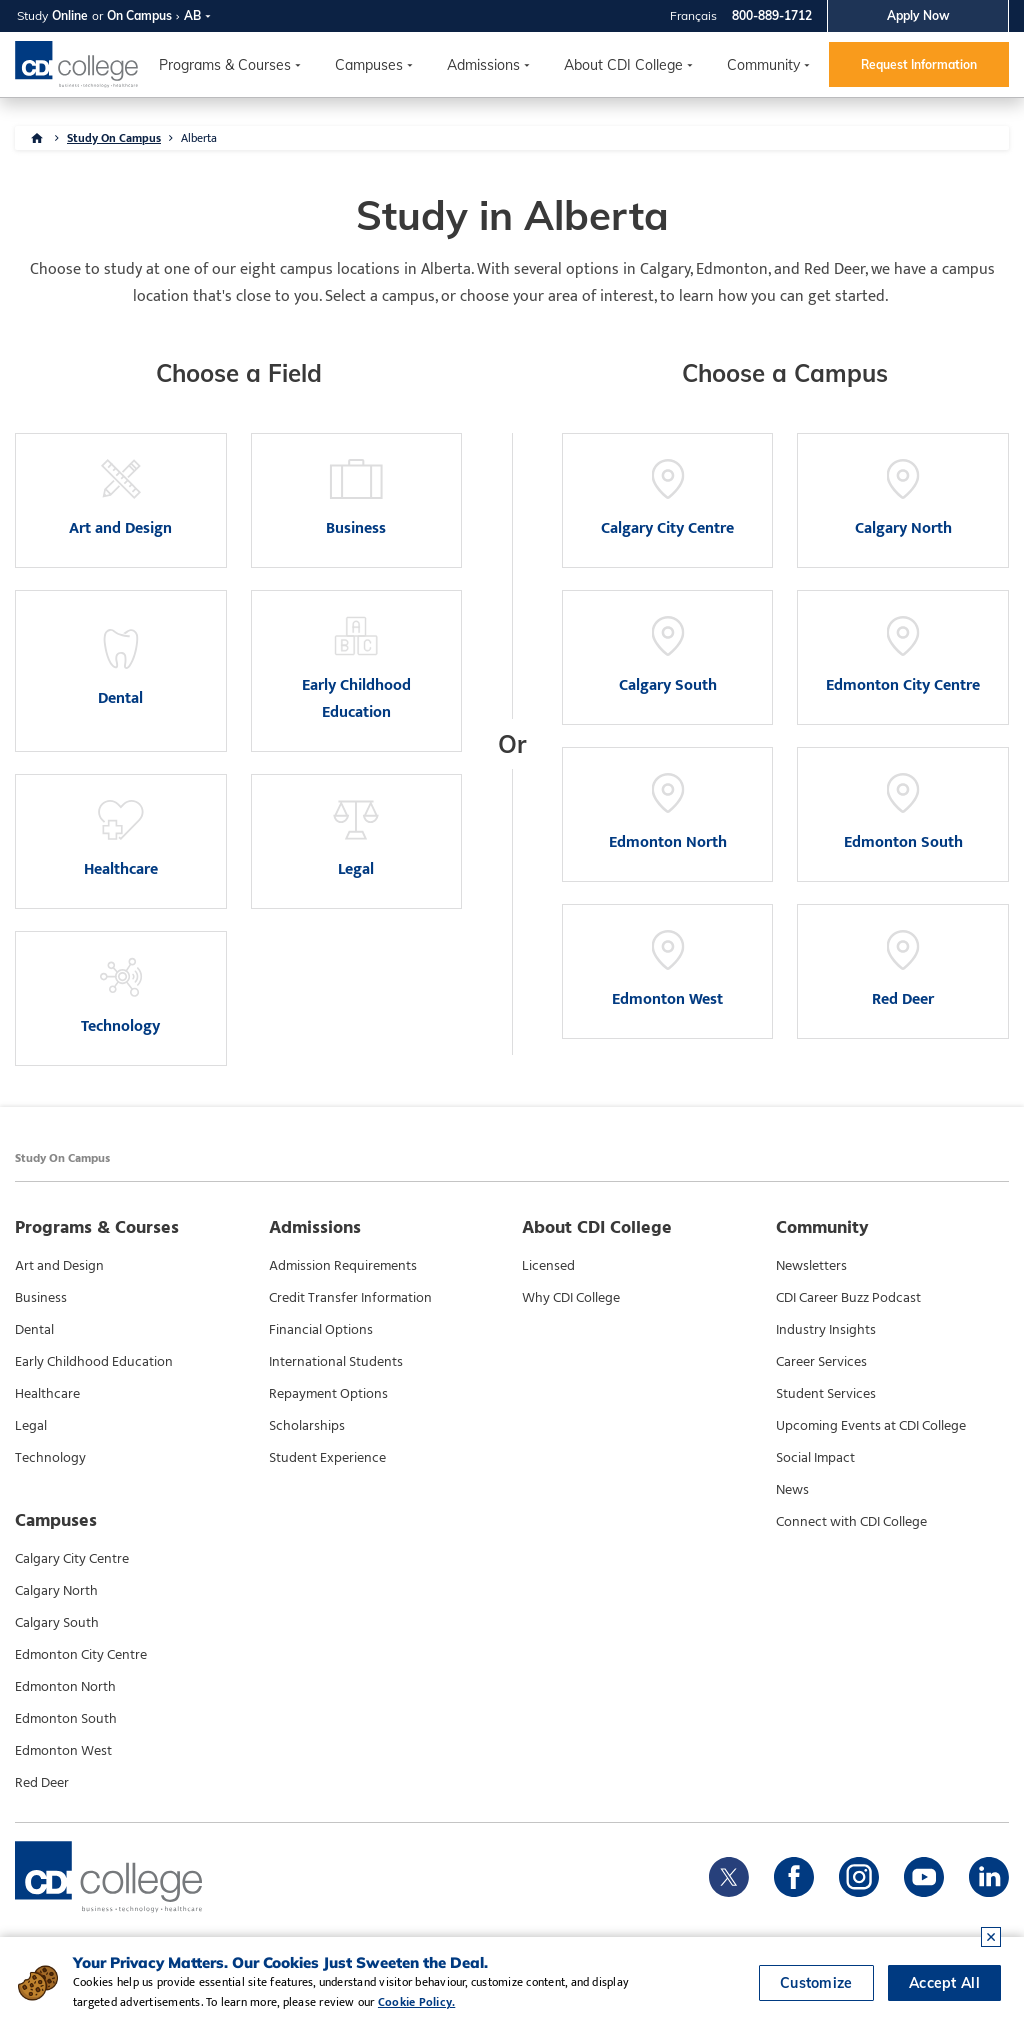 This screenshot has width=1024, height=2028. What do you see at coordinates (944, 1983) in the screenshot?
I see `Accept All` at bounding box center [944, 1983].